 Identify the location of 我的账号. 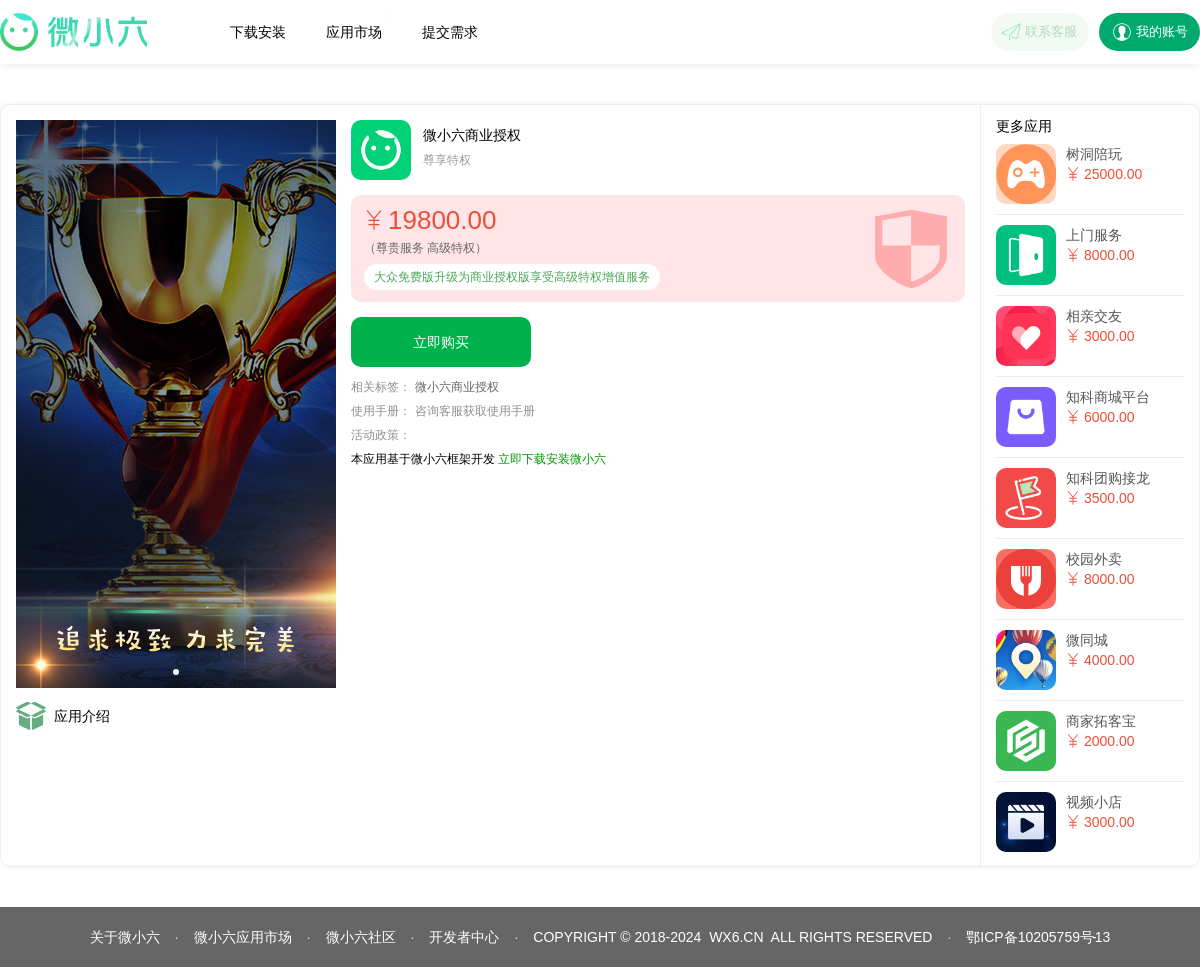
(1162, 31).